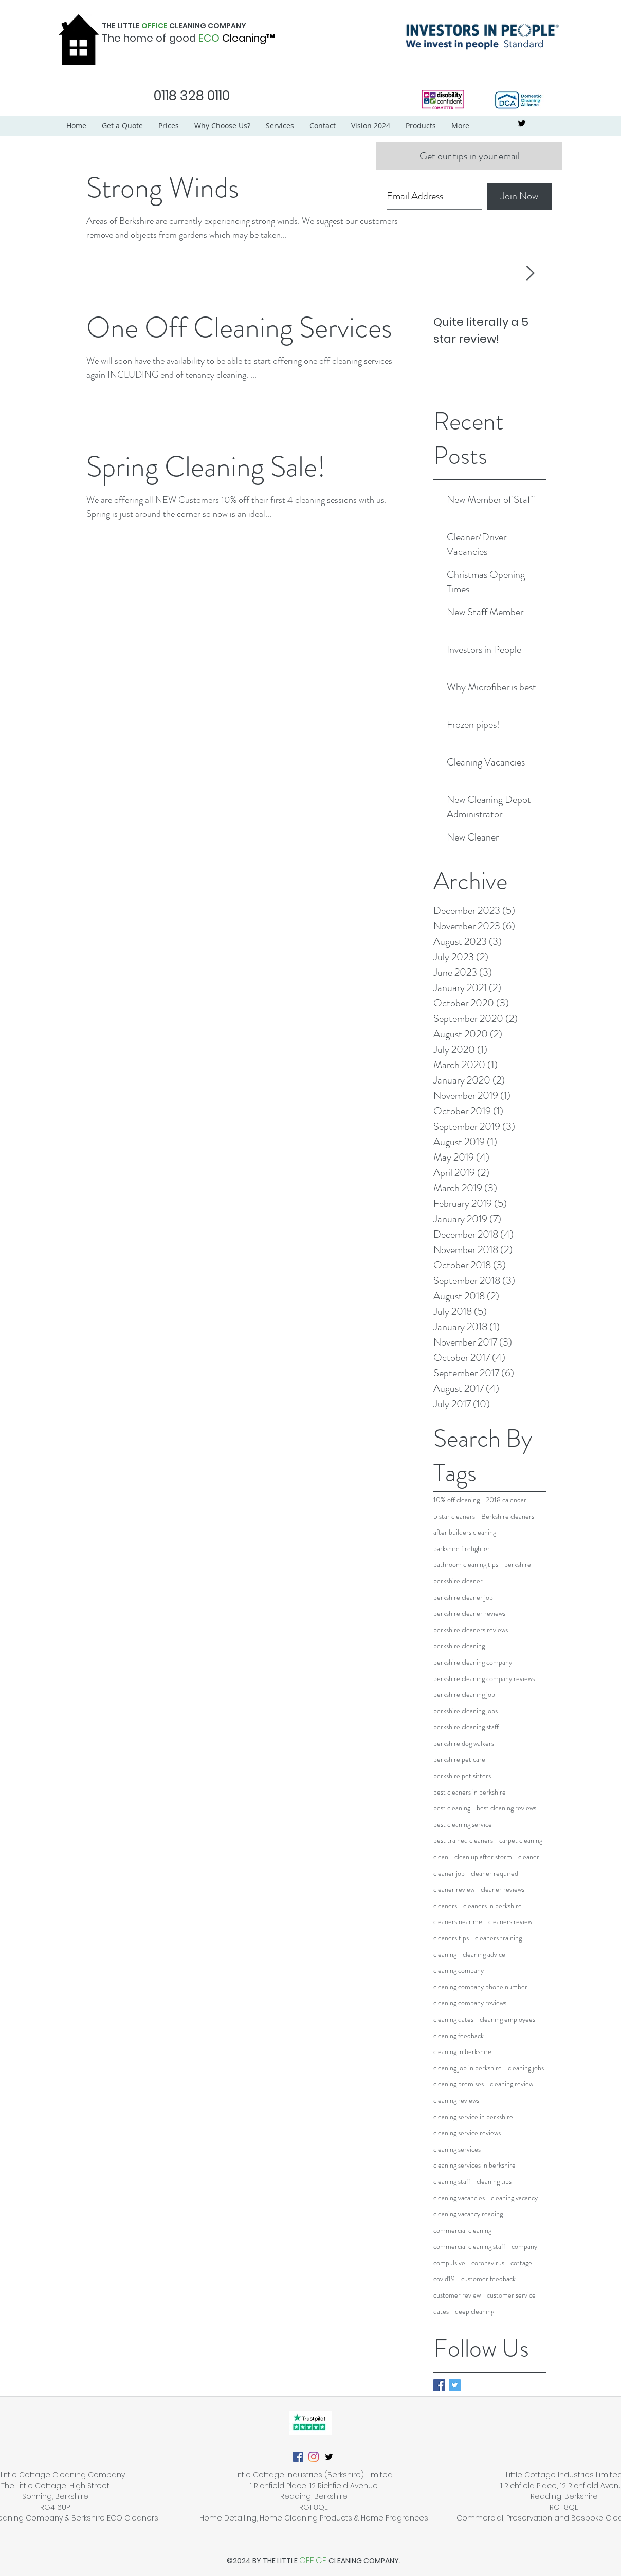 The image size is (621, 2576). What do you see at coordinates (469, 2246) in the screenshot?
I see `commercial cleaning staff` at bounding box center [469, 2246].